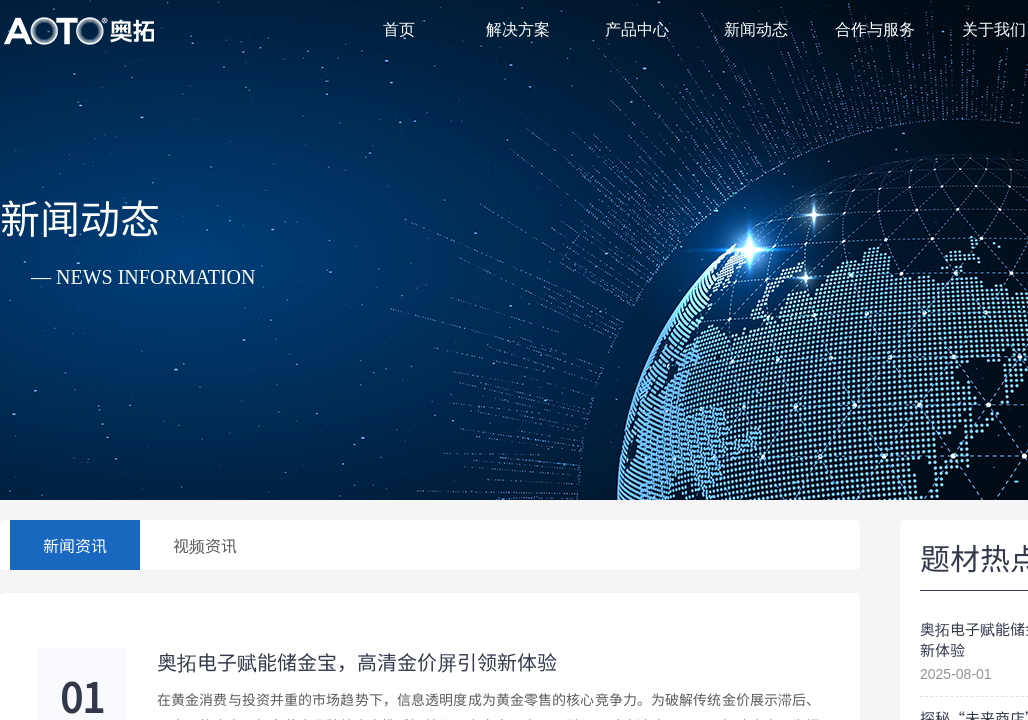 The image size is (1028, 720). I want to click on 新闻动态, so click(756, 29).